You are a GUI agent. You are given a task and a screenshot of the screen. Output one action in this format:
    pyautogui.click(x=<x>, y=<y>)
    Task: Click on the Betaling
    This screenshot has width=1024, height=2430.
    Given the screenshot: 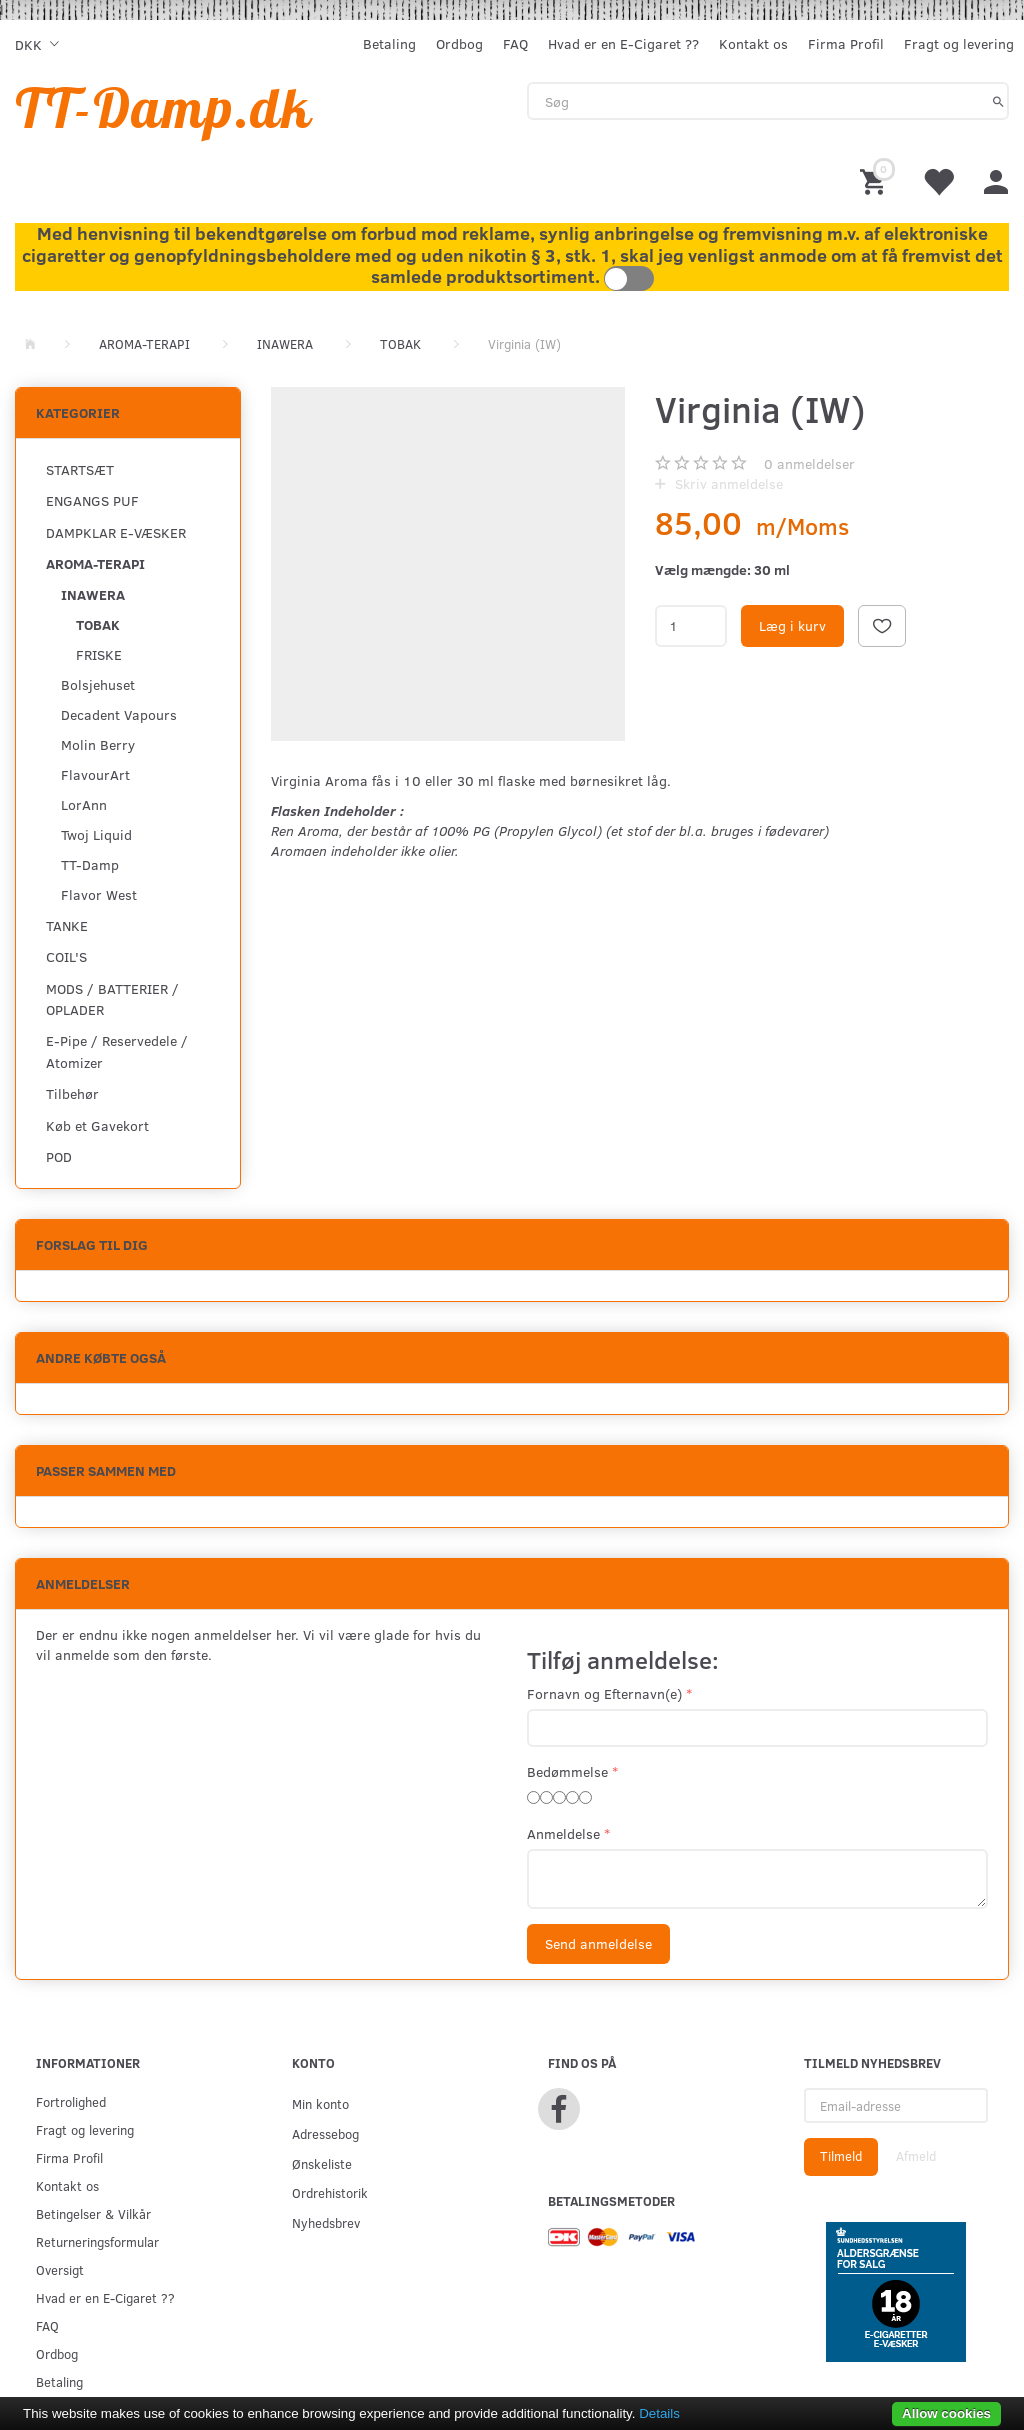 What is the action you would take?
    pyautogui.click(x=389, y=43)
    